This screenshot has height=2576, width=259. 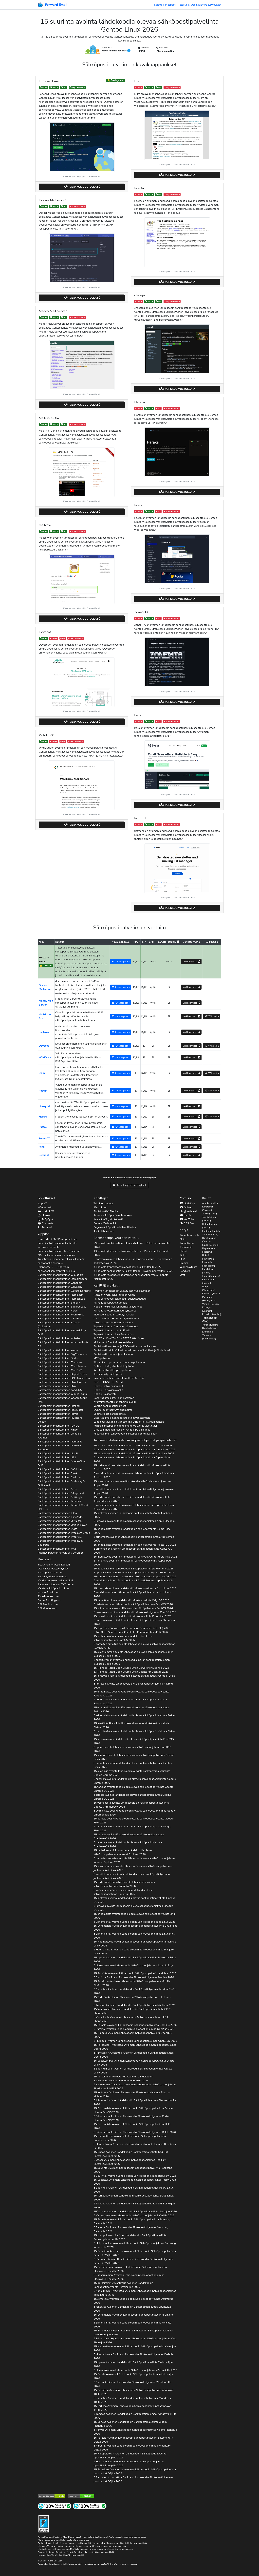 What do you see at coordinates (135, 2211) in the screenshot?
I see `15 Vahvaa Avoimen Lähdekoodin Sähköpostipalvelinta |lle 2026` at bounding box center [135, 2211].